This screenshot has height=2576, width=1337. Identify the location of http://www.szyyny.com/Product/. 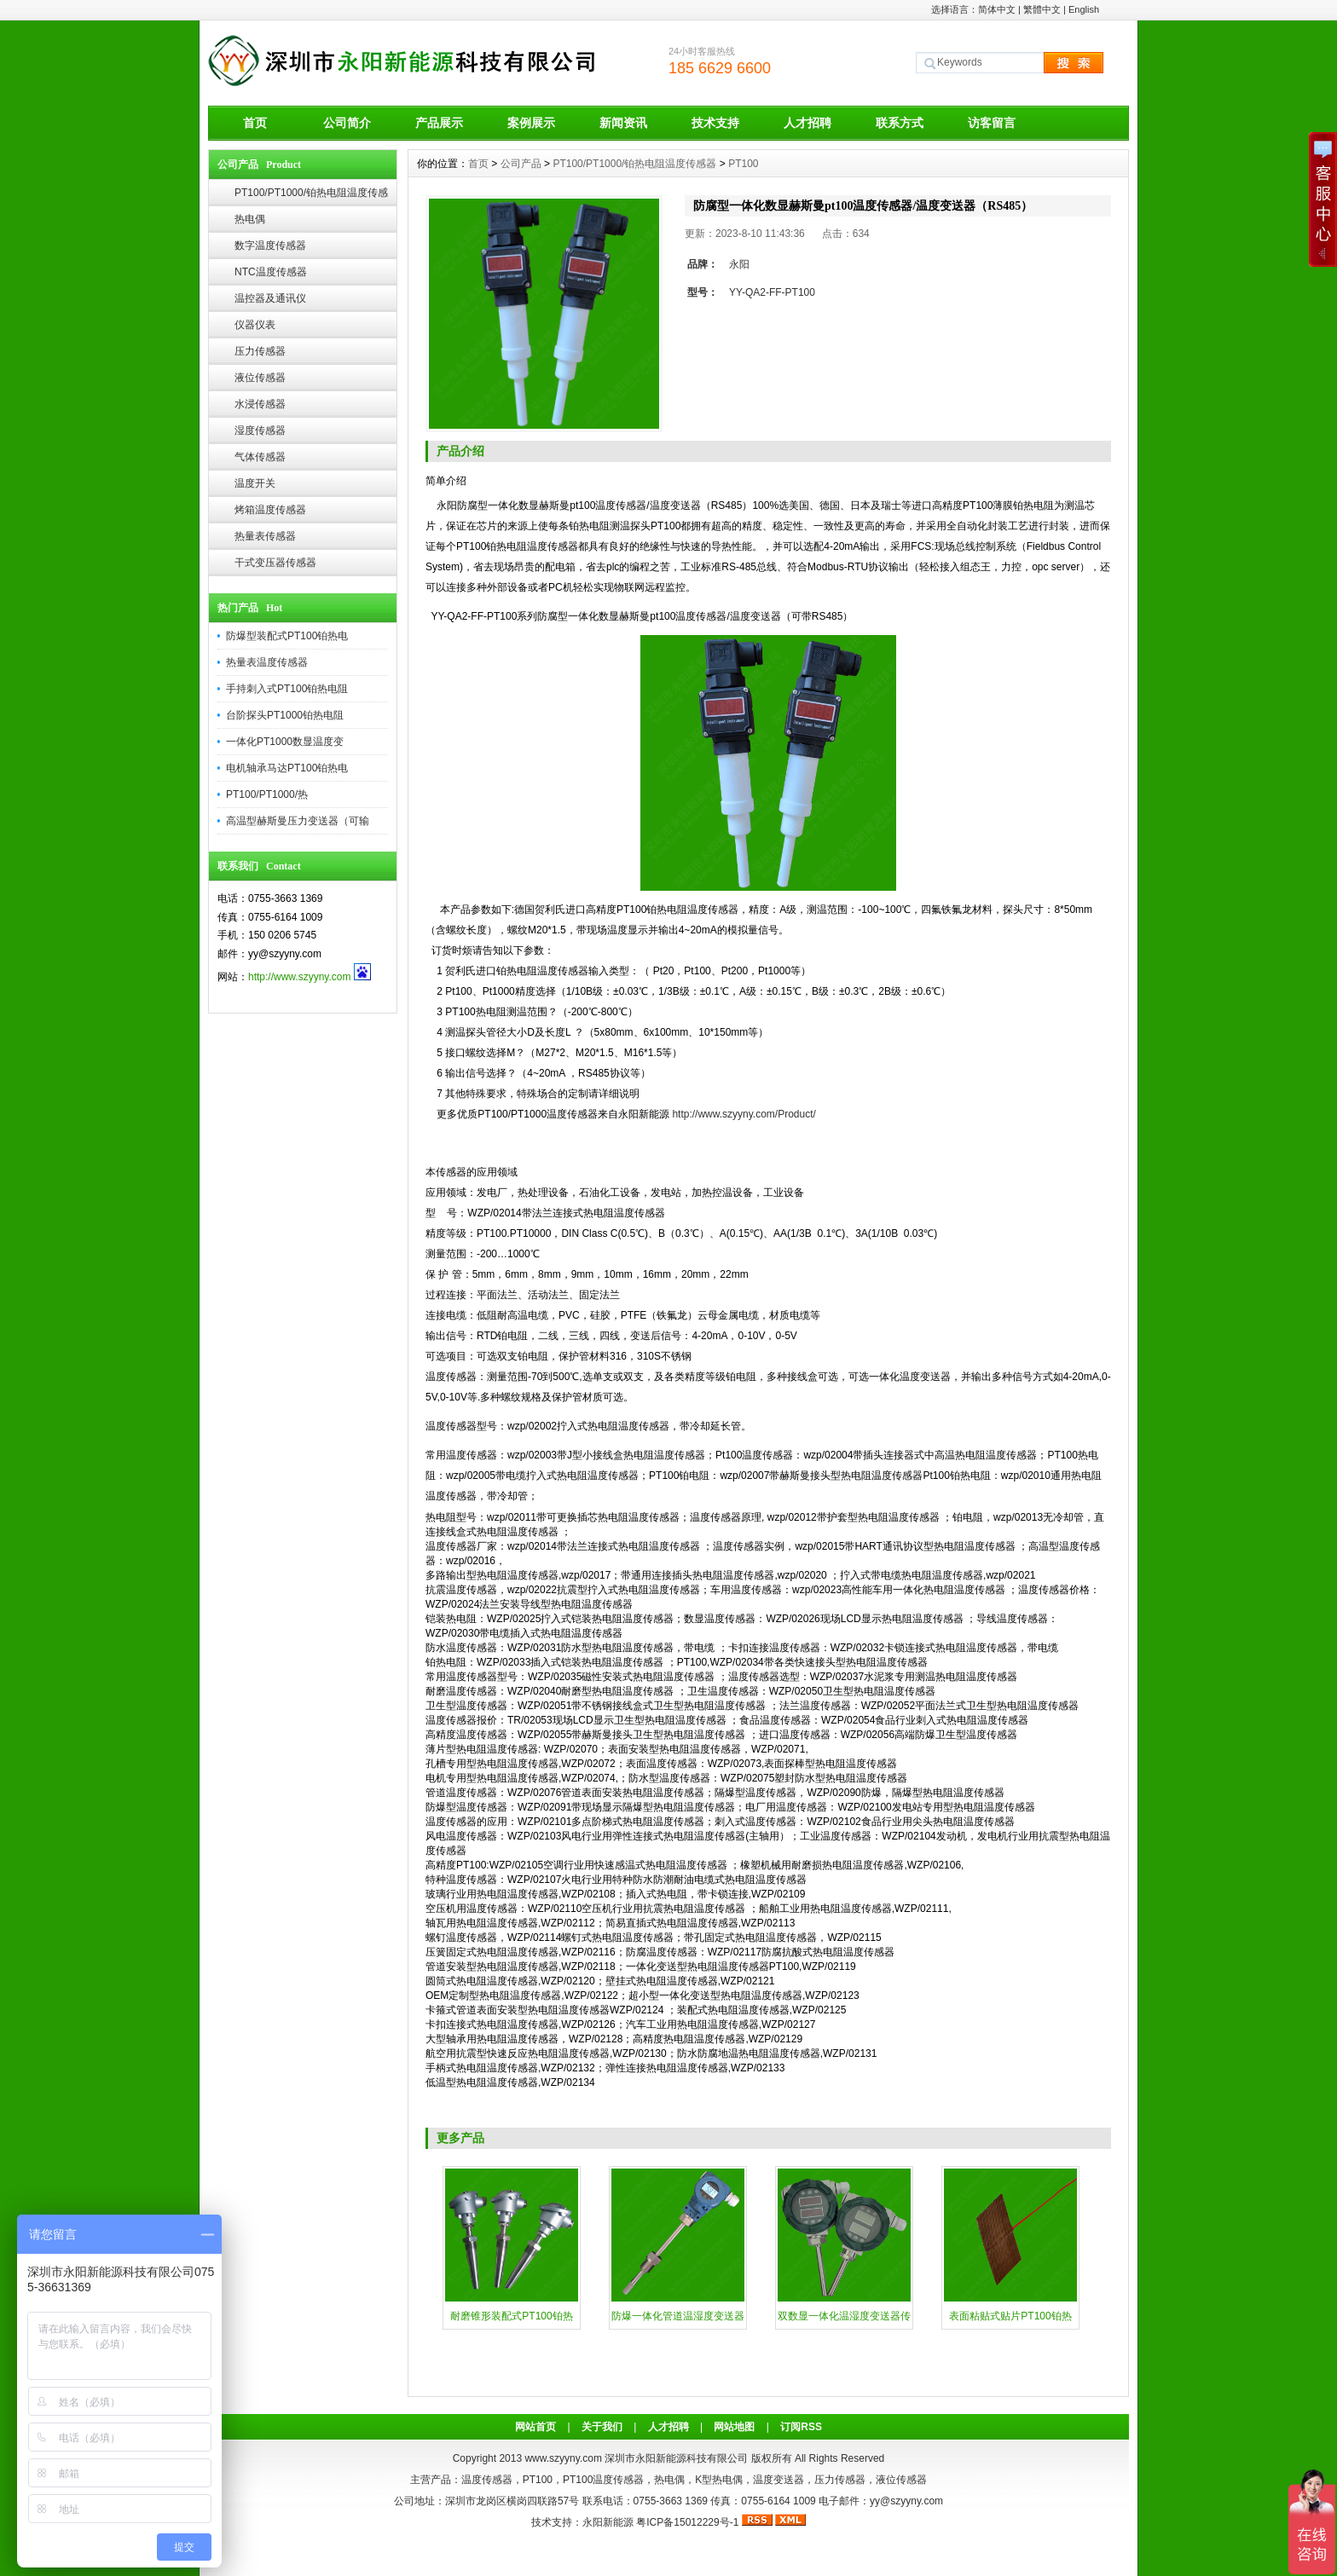
(745, 1114).